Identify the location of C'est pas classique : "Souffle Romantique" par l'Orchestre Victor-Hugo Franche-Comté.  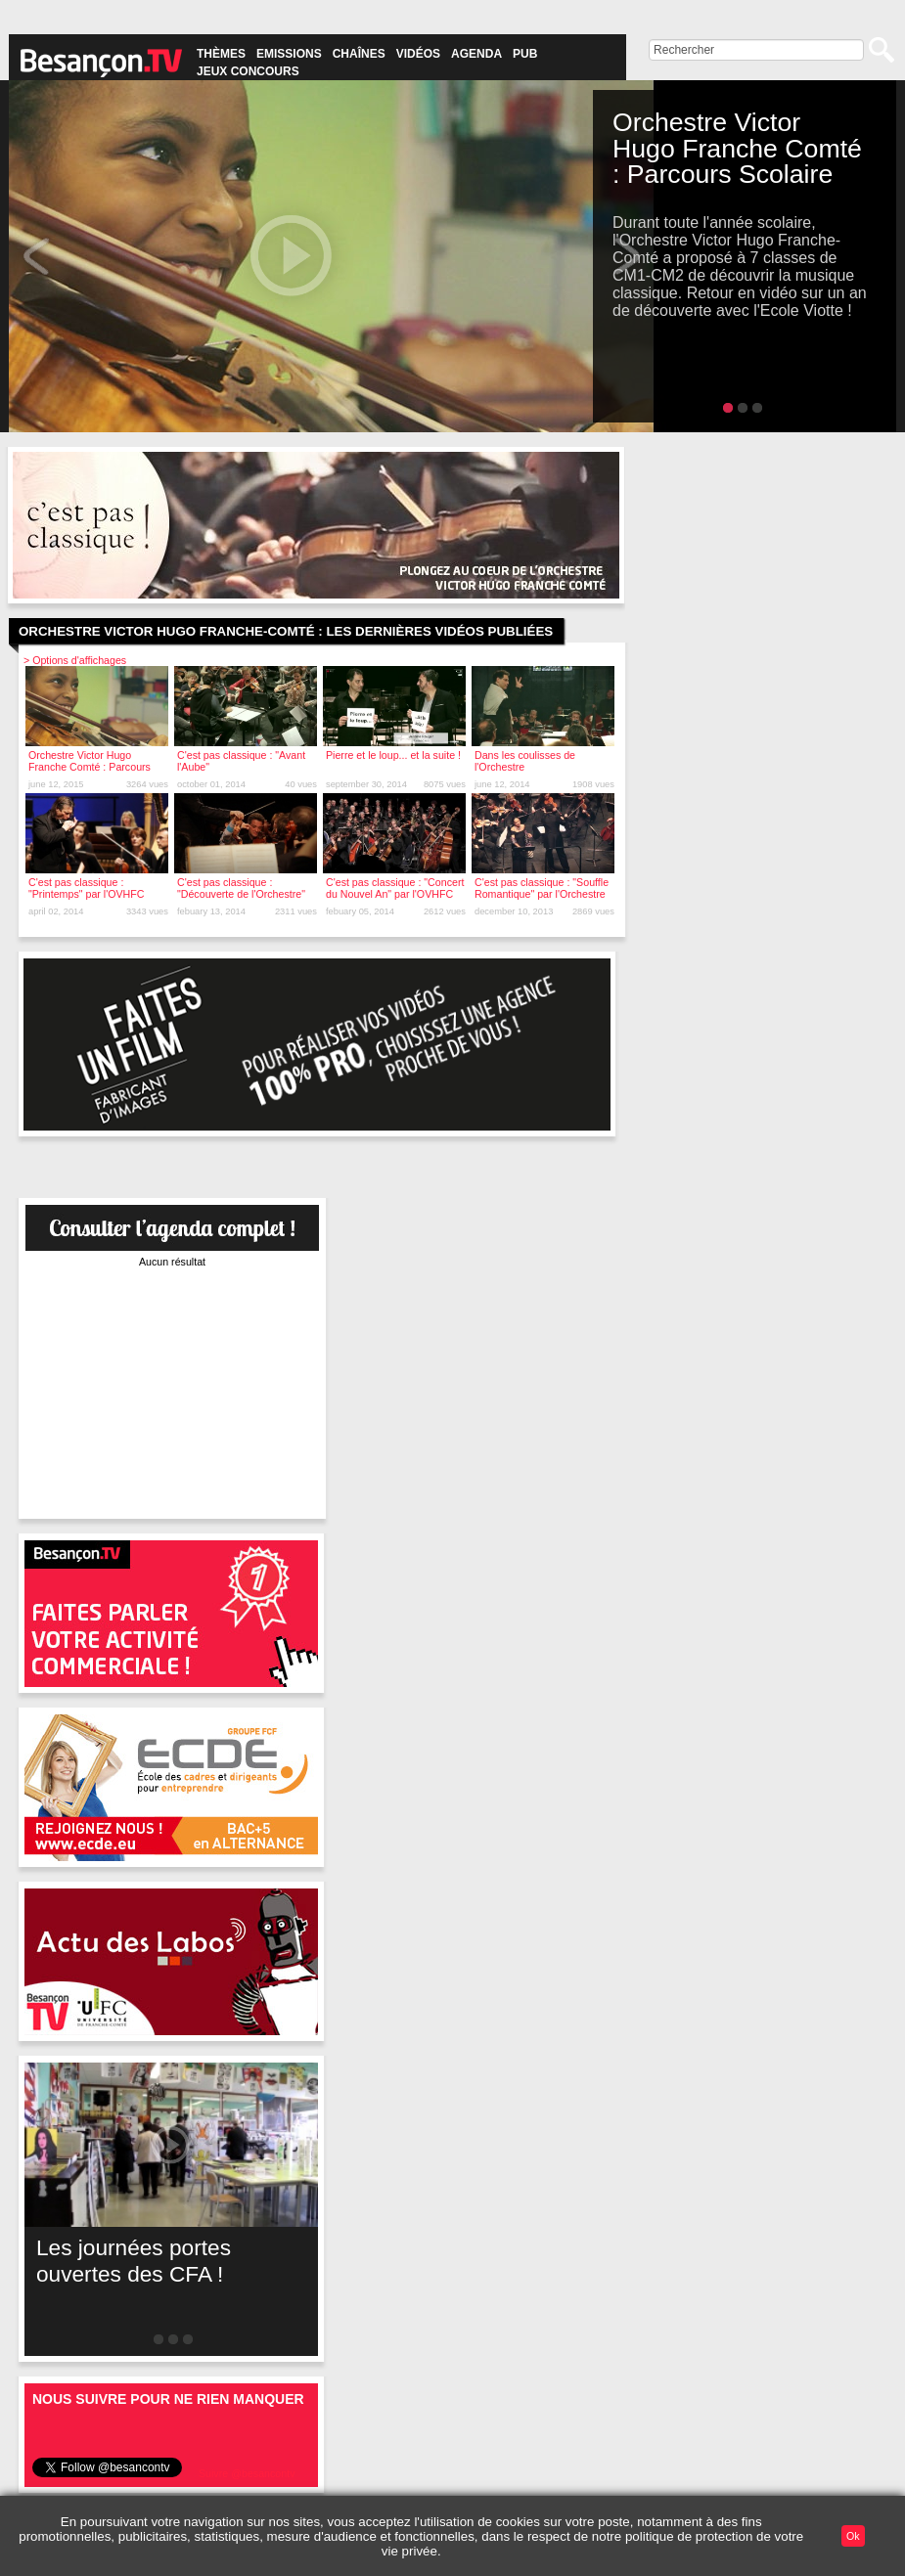
(542, 893).